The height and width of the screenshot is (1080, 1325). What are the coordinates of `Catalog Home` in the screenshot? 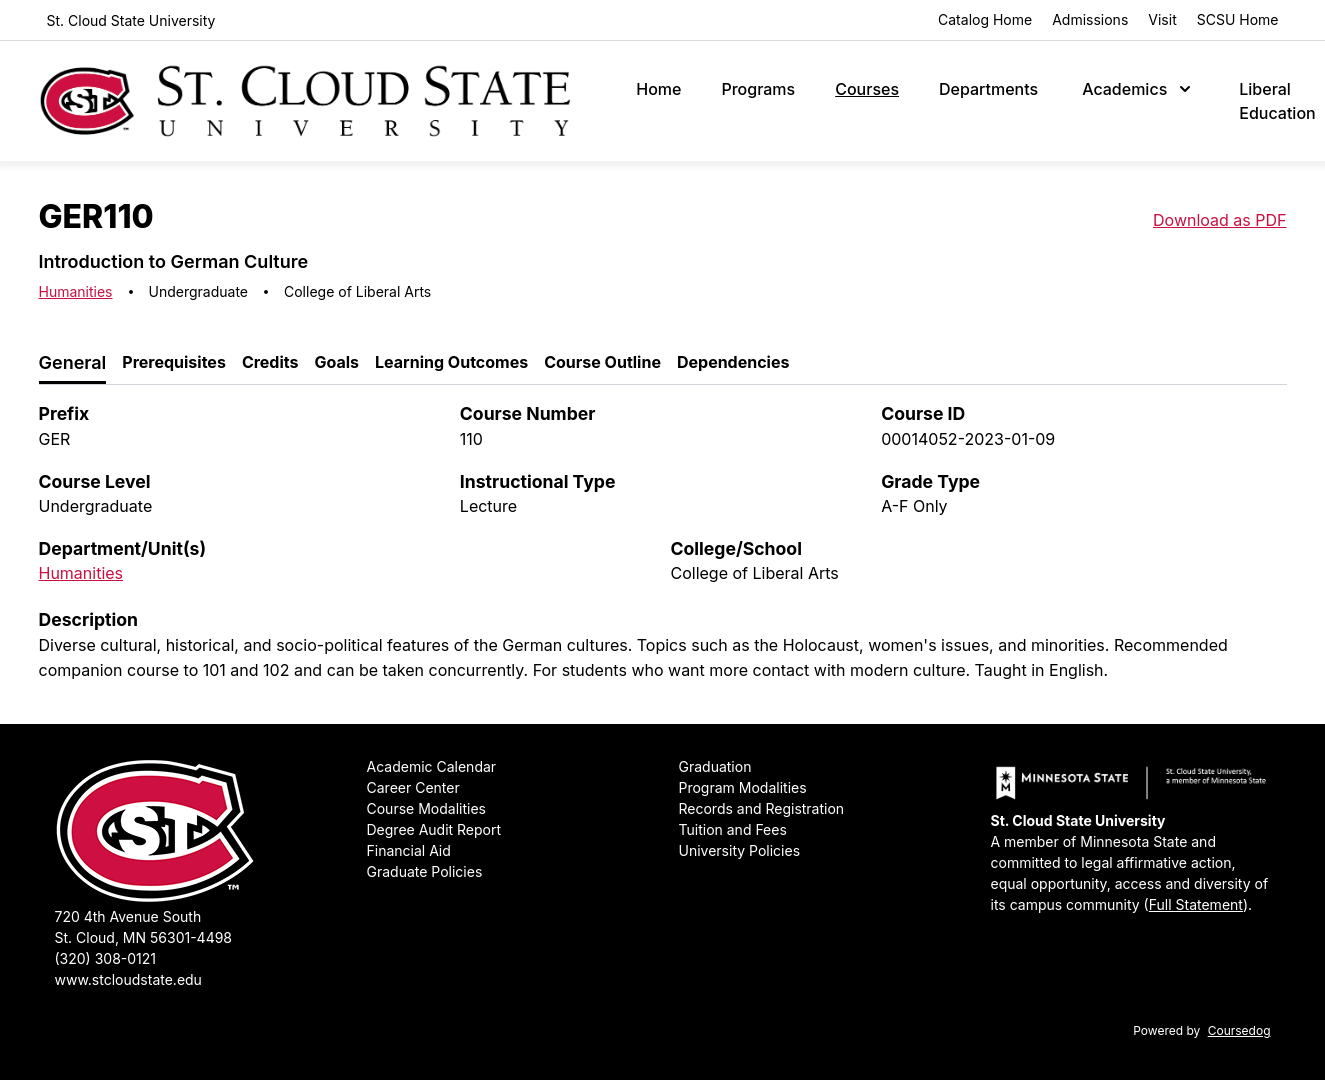 It's located at (985, 19).